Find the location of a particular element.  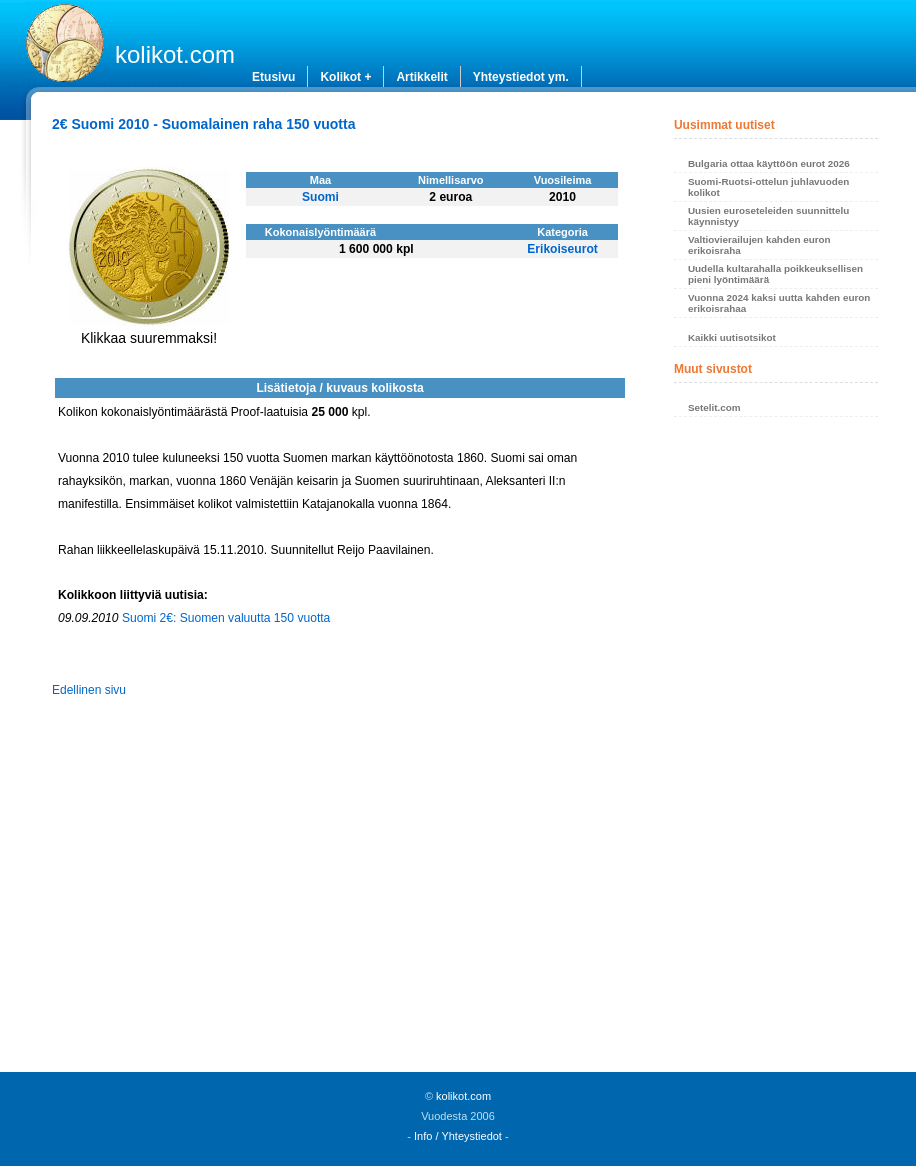

Uudella kultarahalla poikkeuksellisen pieni lyöntimäärä is located at coordinates (775, 274).